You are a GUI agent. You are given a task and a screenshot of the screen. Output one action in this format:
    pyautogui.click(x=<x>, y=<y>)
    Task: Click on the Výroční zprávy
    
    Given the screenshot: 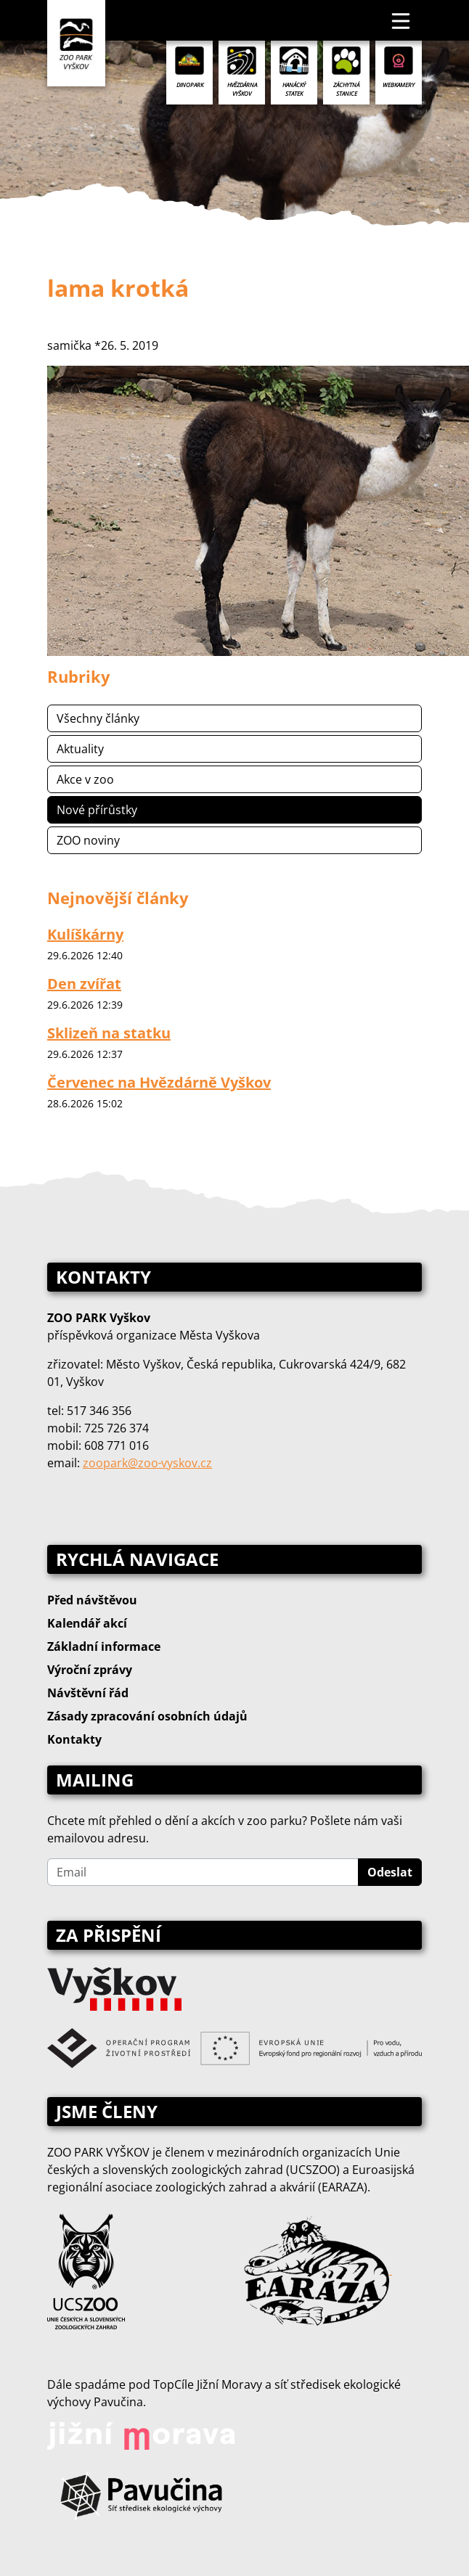 What is the action you would take?
    pyautogui.click(x=89, y=1670)
    